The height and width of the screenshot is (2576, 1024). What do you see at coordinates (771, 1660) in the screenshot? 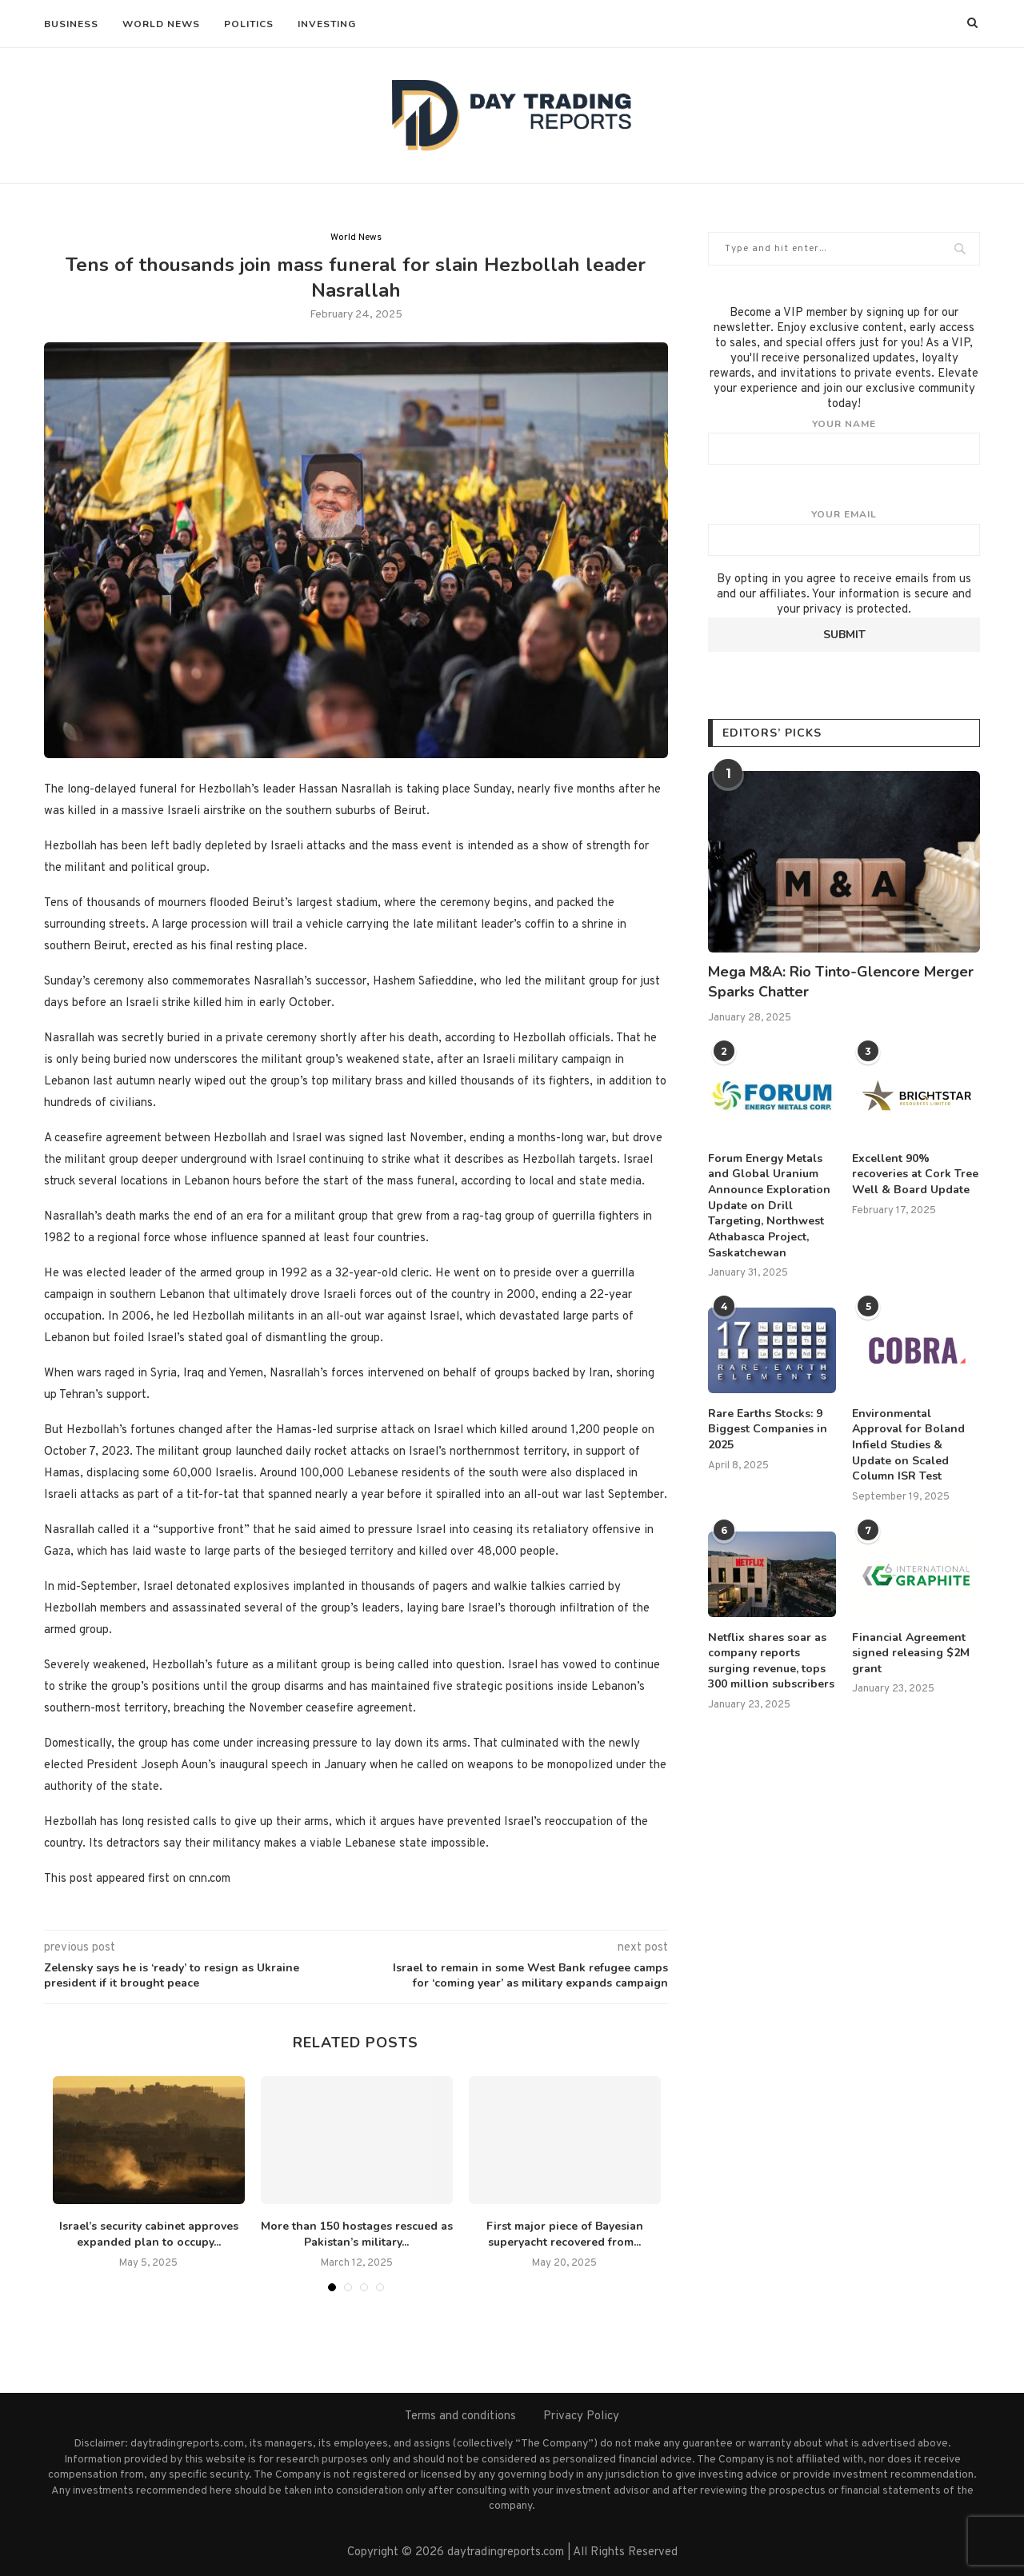
I see `Netflix shares soar as company reports surging revenue, tops 300 million subscribers` at bounding box center [771, 1660].